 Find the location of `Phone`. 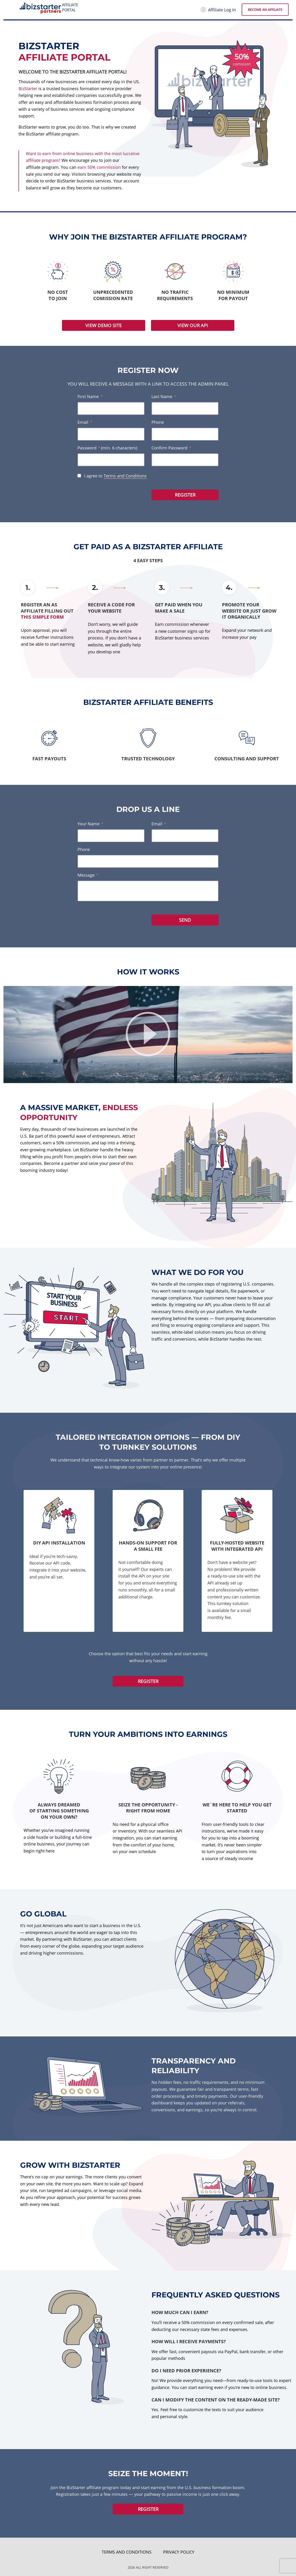

Phone is located at coordinates (157, 422).